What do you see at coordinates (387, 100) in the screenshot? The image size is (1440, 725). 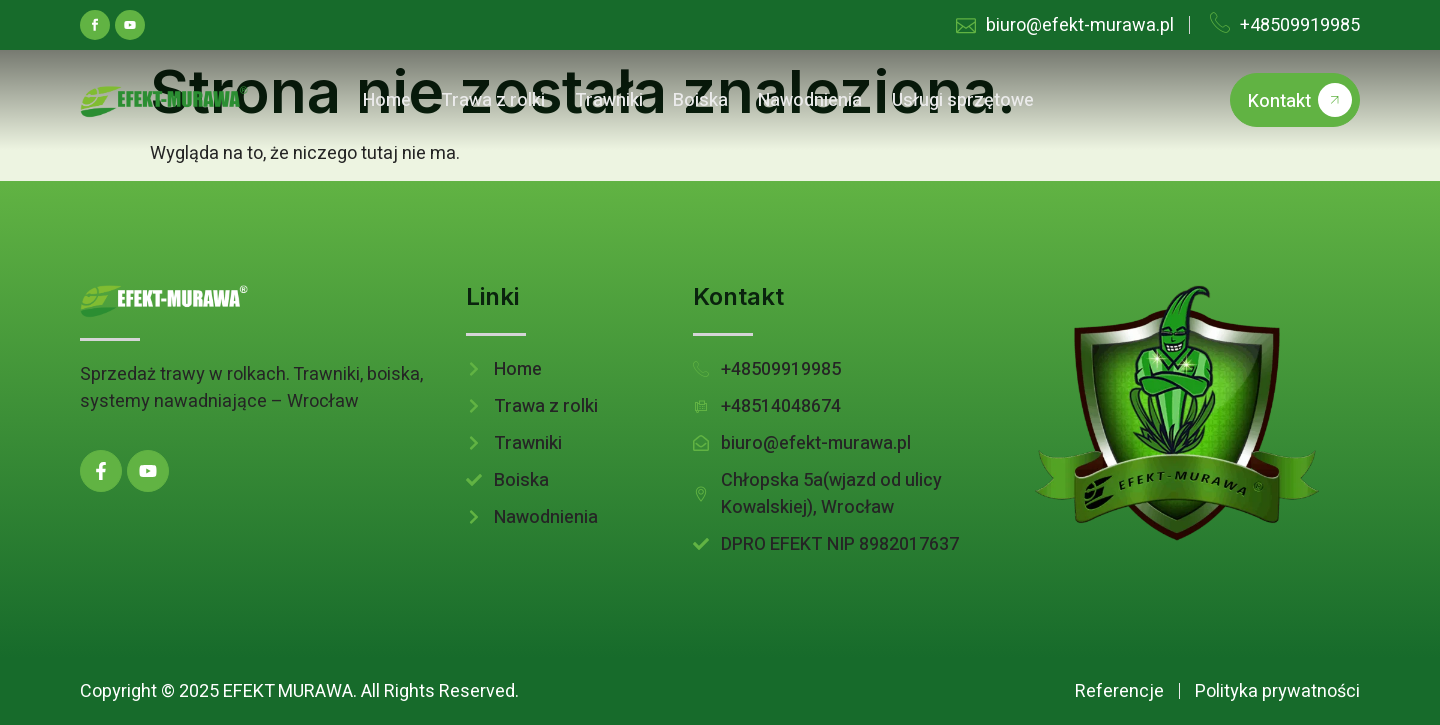 I see `Home` at bounding box center [387, 100].